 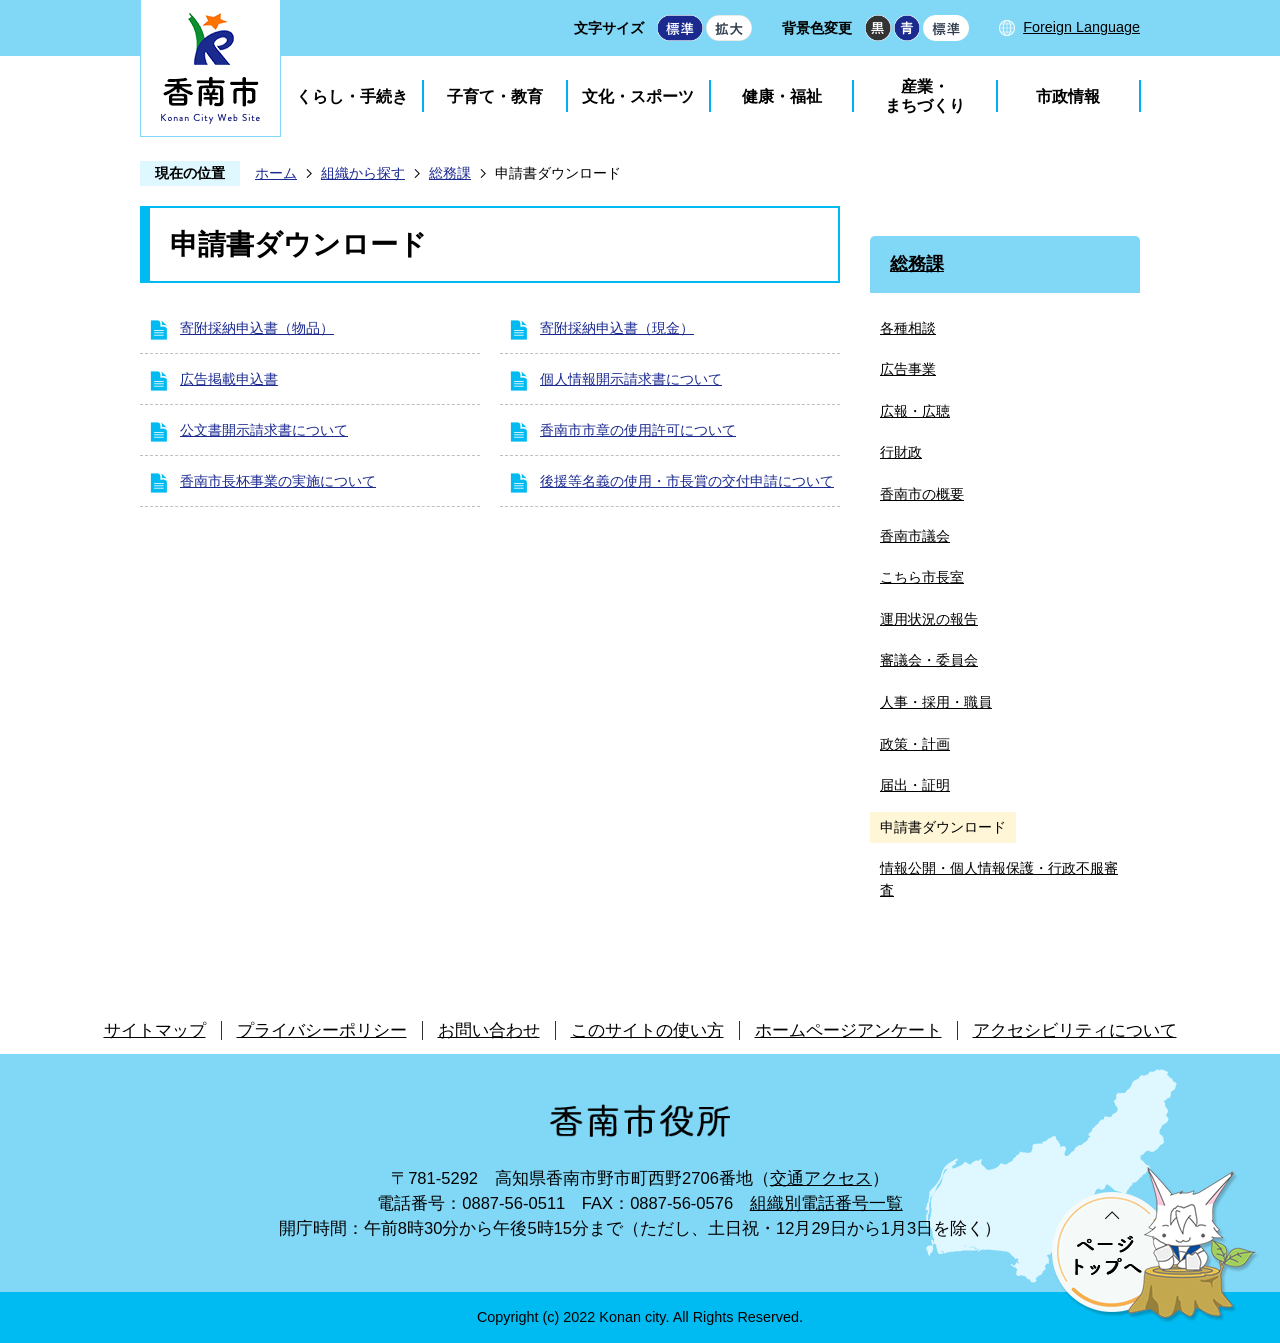 I want to click on 広報・広聴, so click(x=915, y=411).